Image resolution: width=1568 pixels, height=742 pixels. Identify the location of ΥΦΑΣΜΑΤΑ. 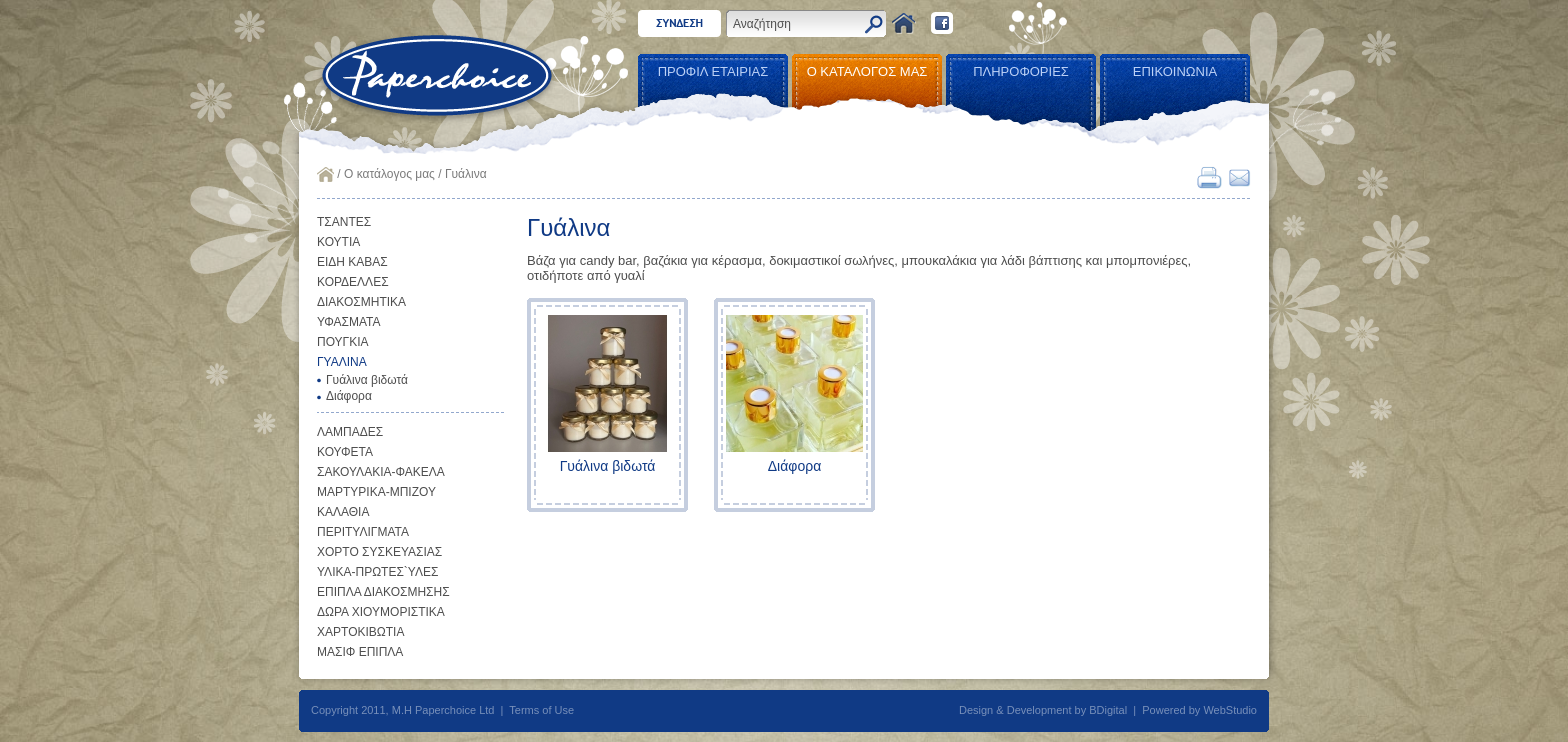
(349, 322).